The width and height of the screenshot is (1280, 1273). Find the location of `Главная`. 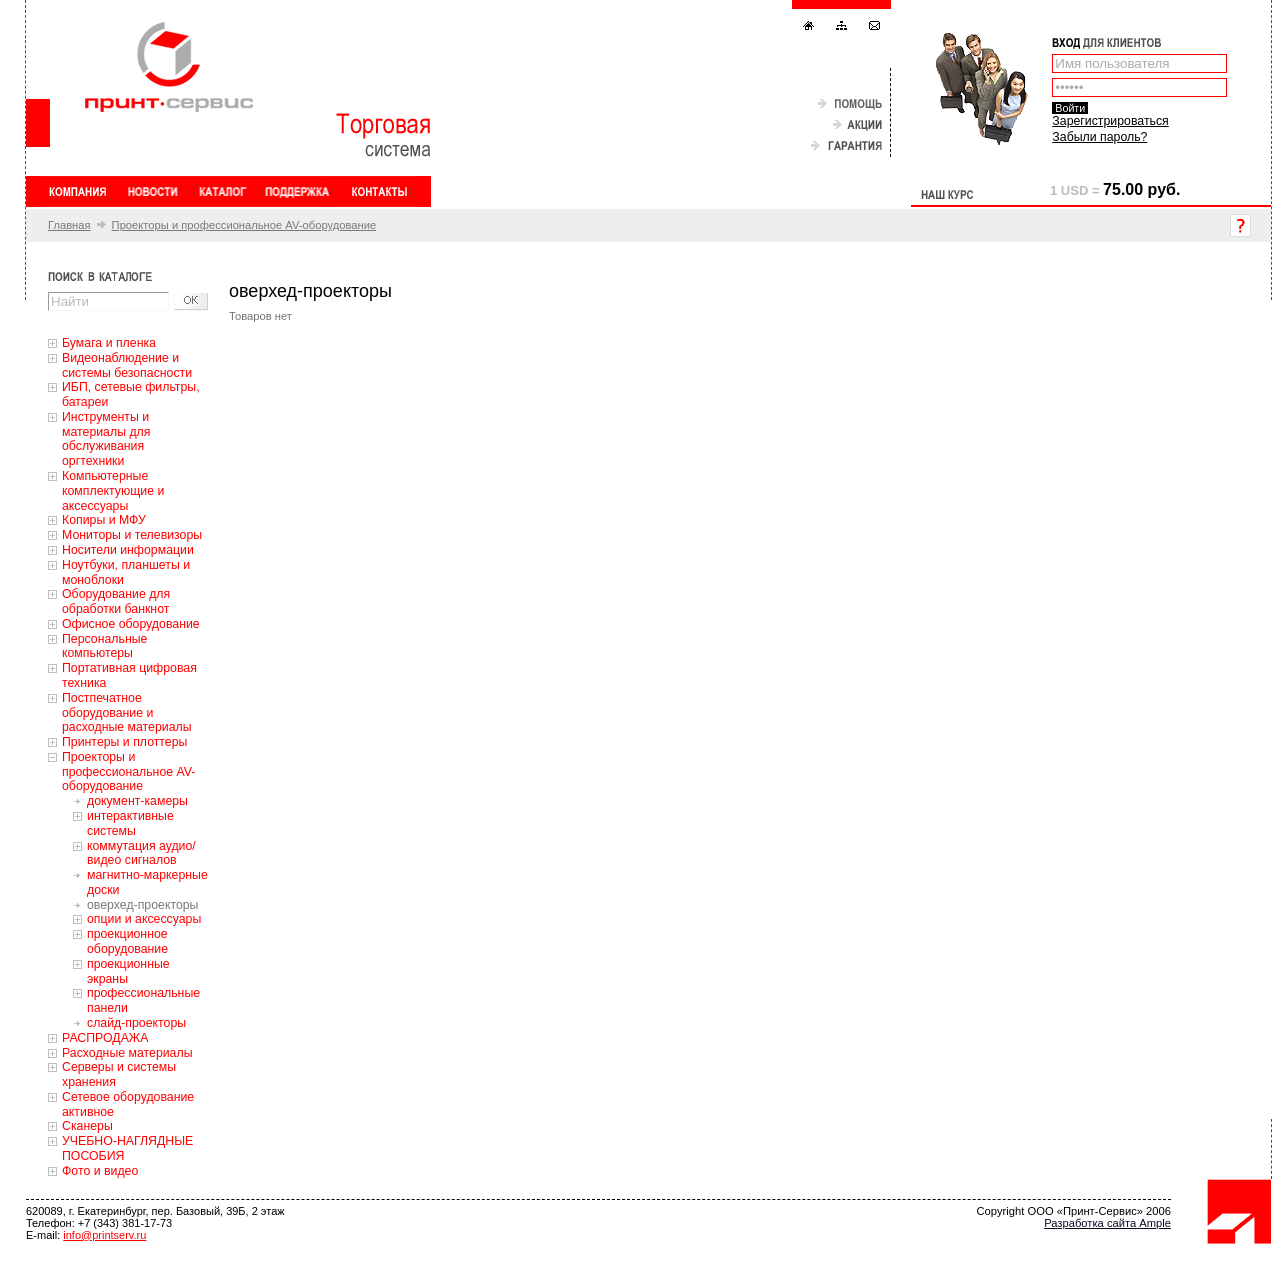

Главная is located at coordinates (69, 225).